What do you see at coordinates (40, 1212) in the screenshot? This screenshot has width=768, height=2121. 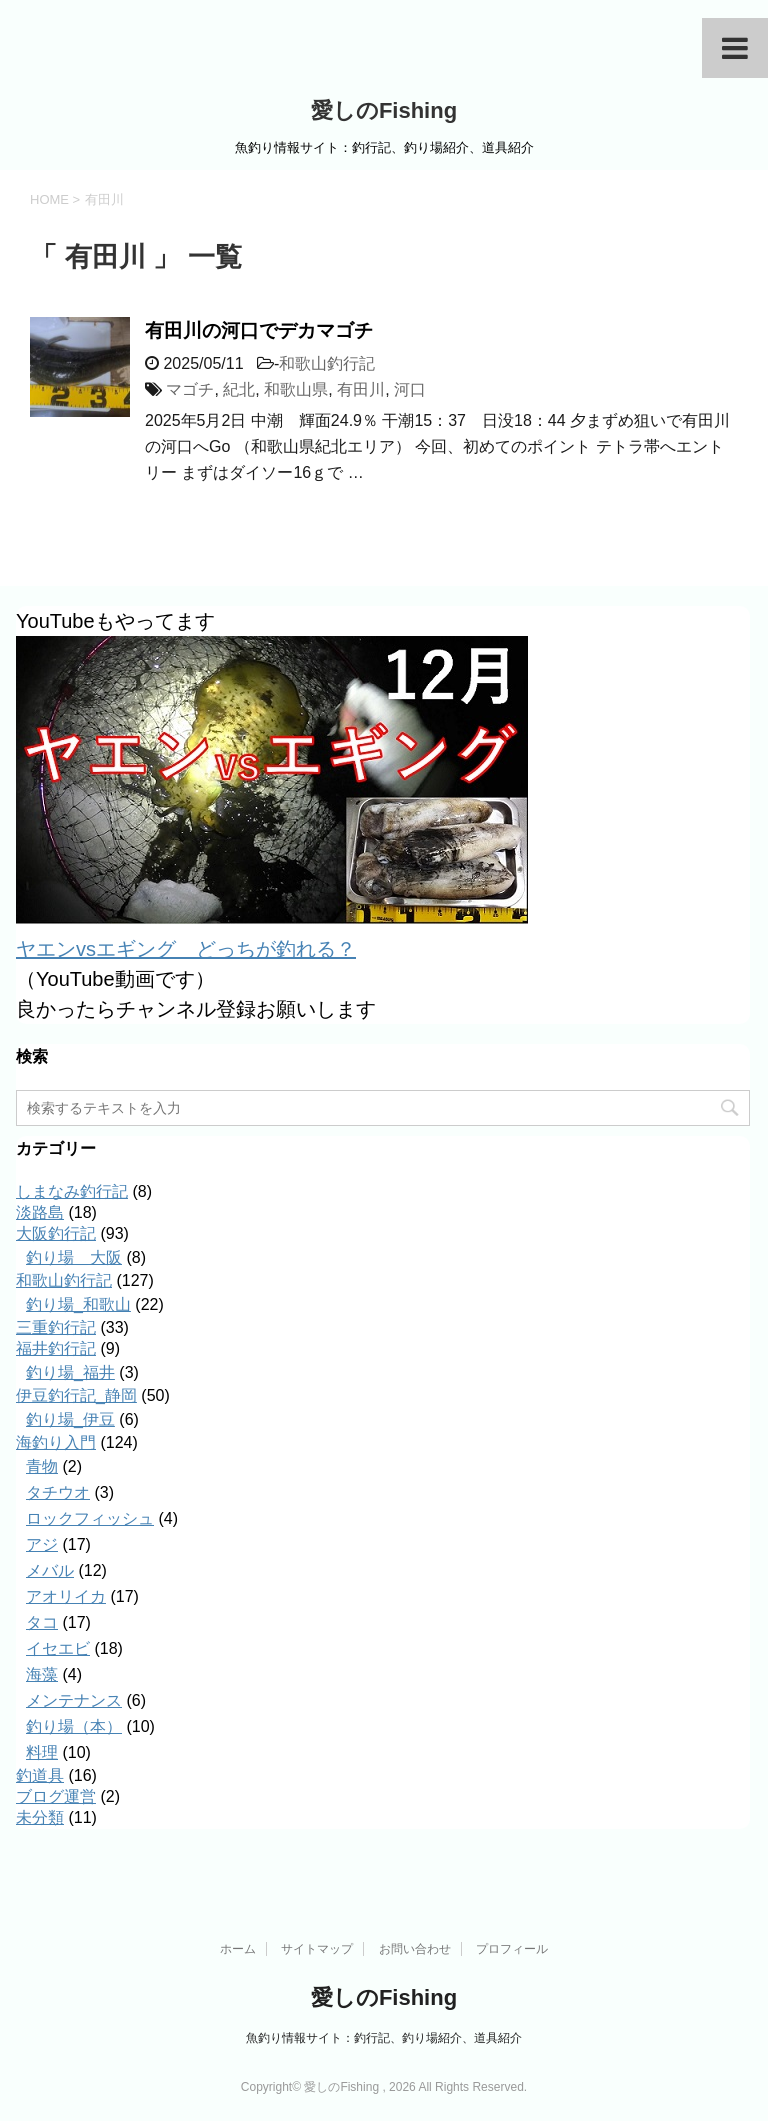 I see `淡路島` at bounding box center [40, 1212].